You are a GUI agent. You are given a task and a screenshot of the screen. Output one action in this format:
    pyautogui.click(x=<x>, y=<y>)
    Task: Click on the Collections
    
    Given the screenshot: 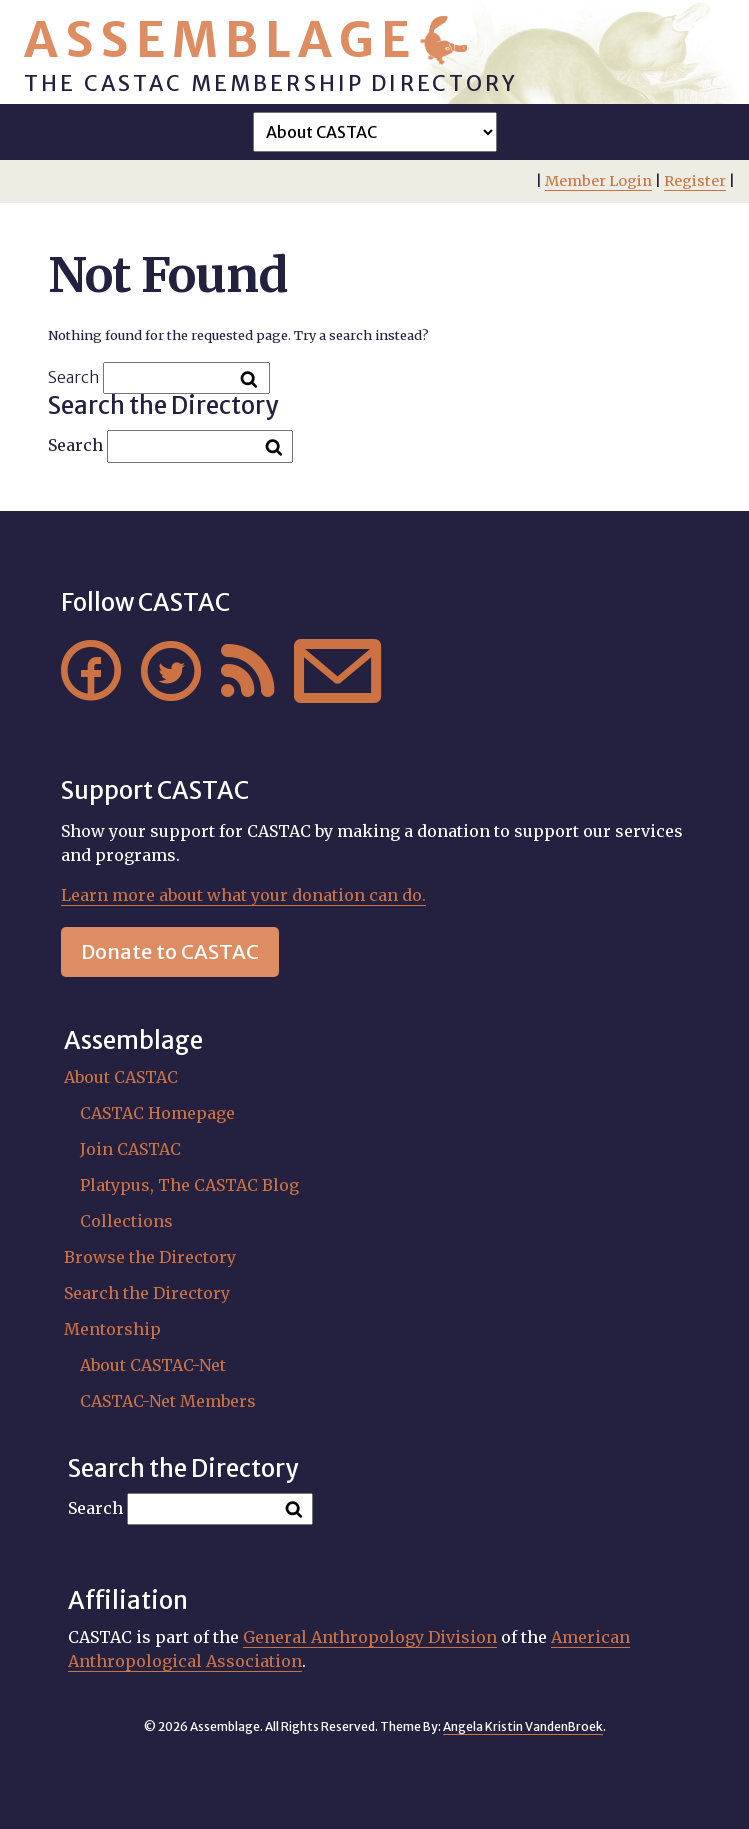 What is the action you would take?
    pyautogui.click(x=126, y=1221)
    